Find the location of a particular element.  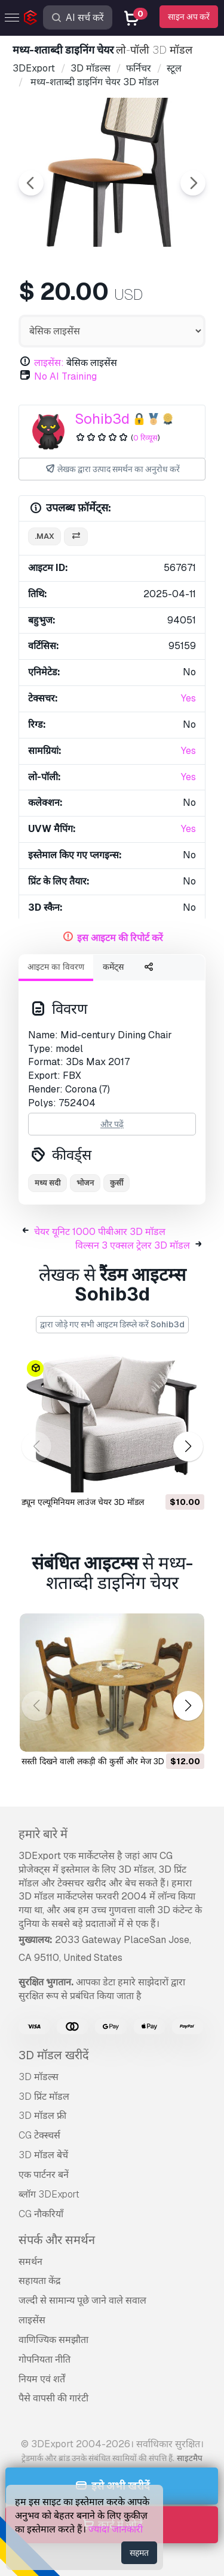

सहायता केंद्र is located at coordinates (40, 2280).